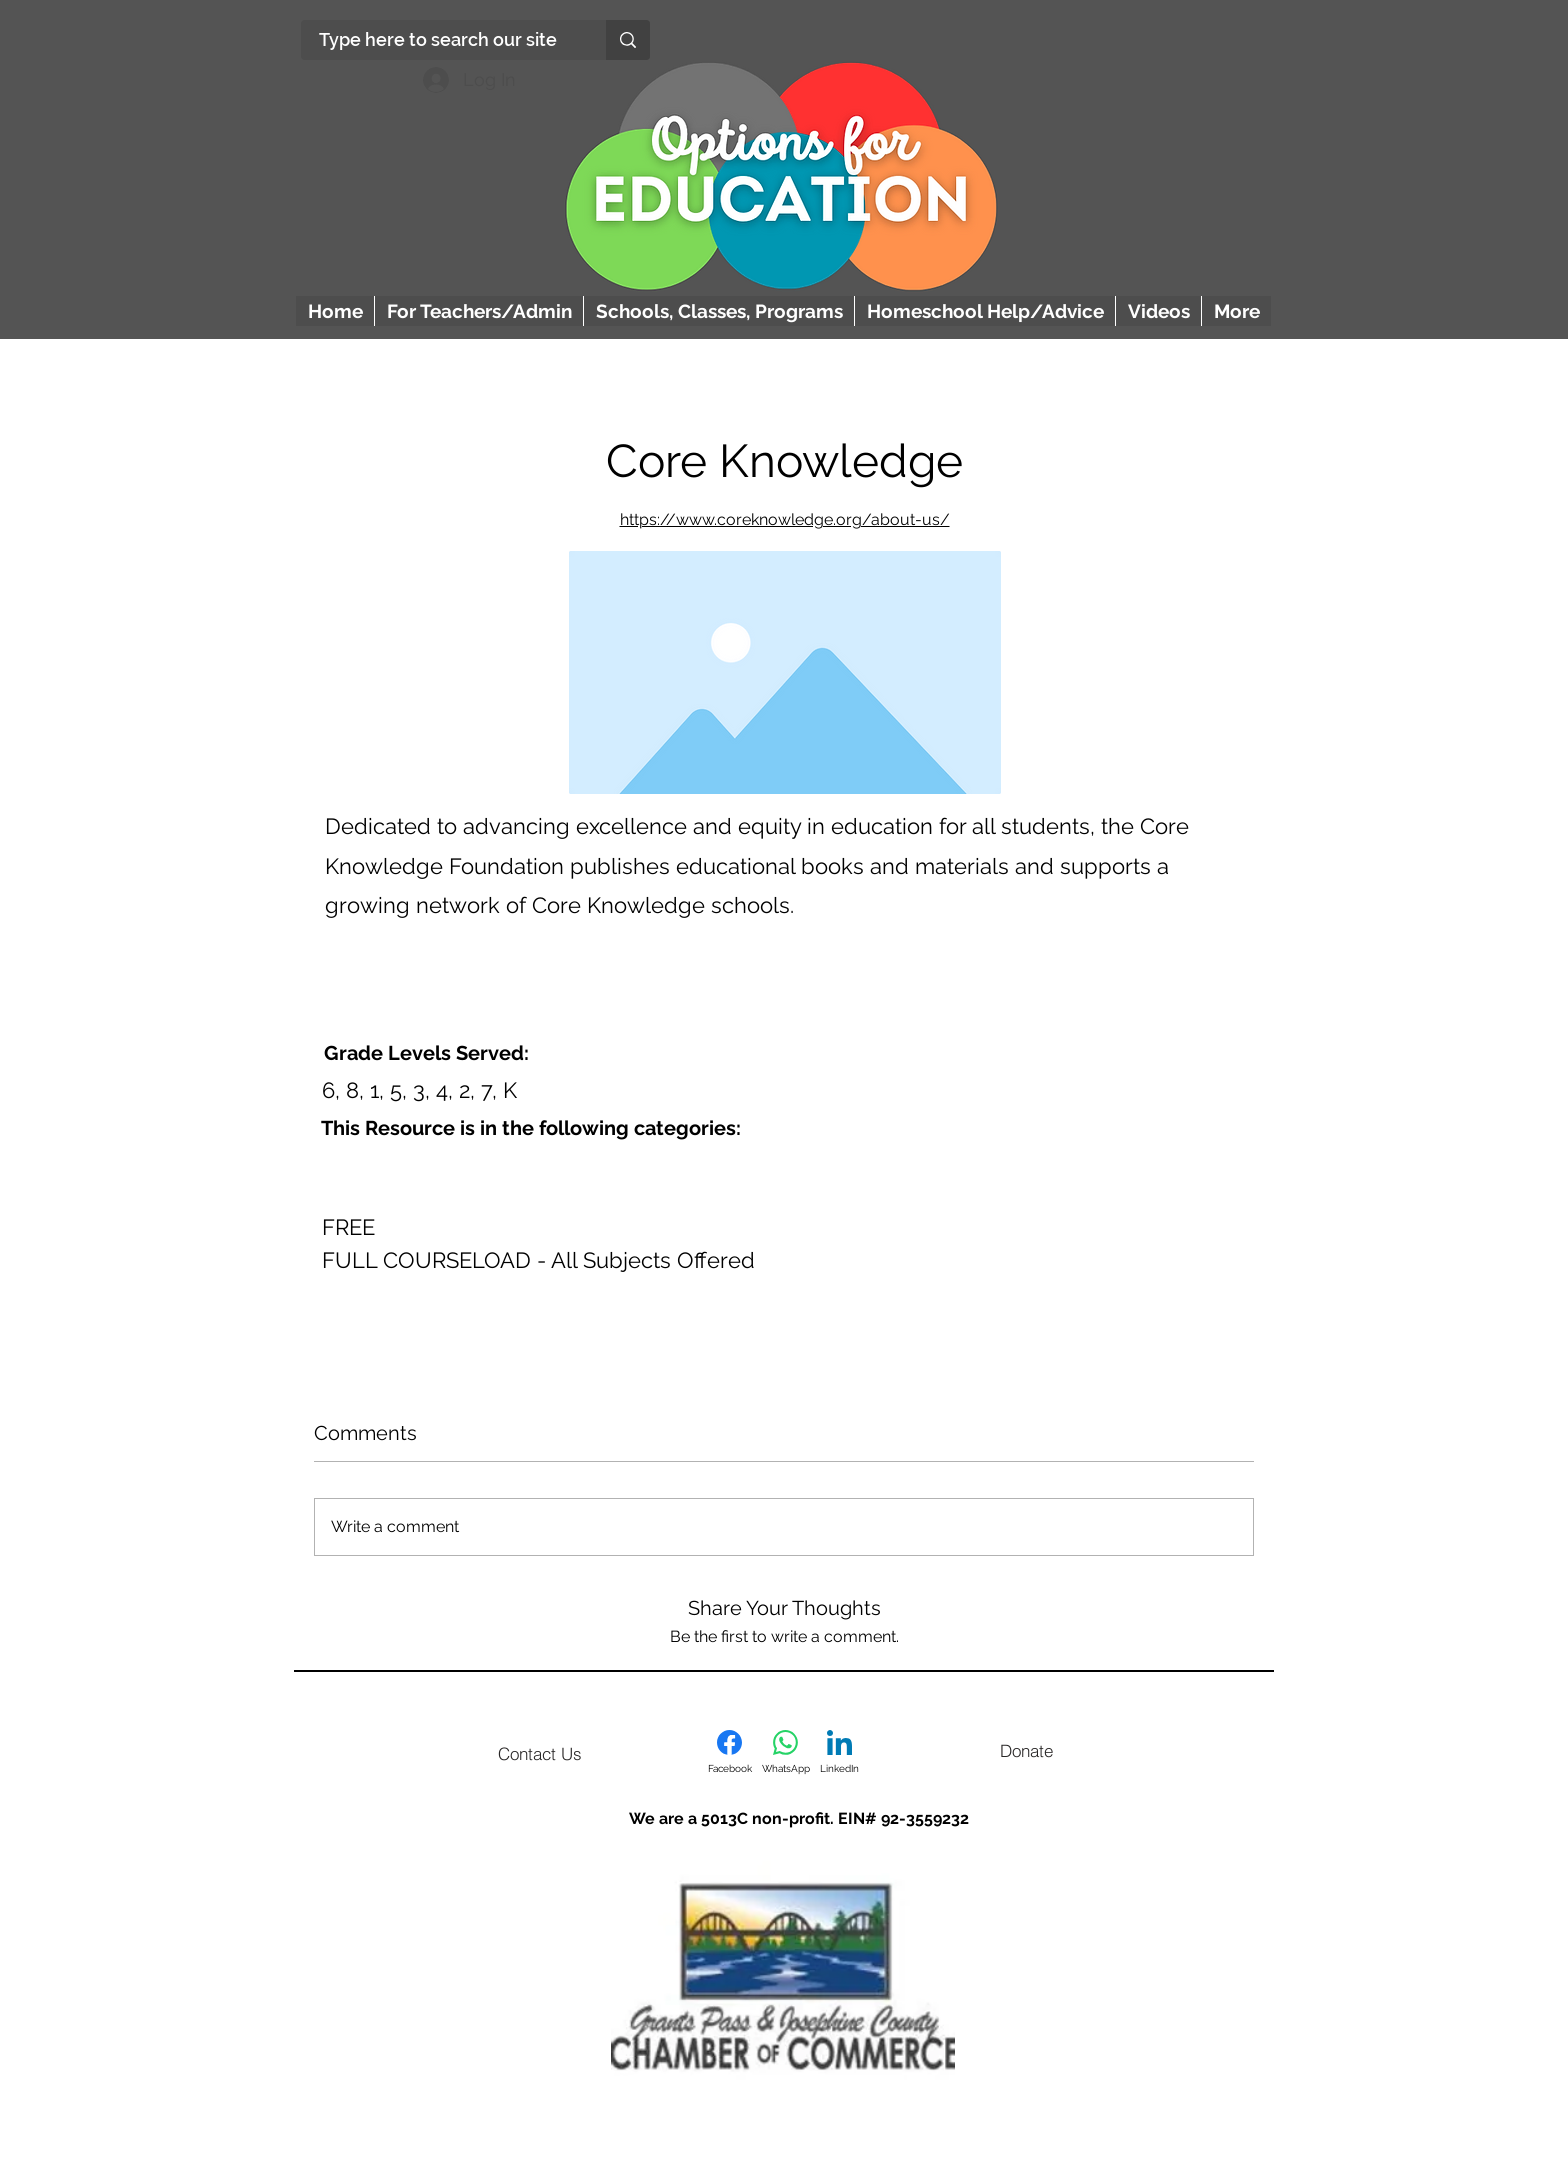 This screenshot has width=1568, height=2159. Describe the element at coordinates (730, 1752) in the screenshot. I see `[Facebook]` at that location.